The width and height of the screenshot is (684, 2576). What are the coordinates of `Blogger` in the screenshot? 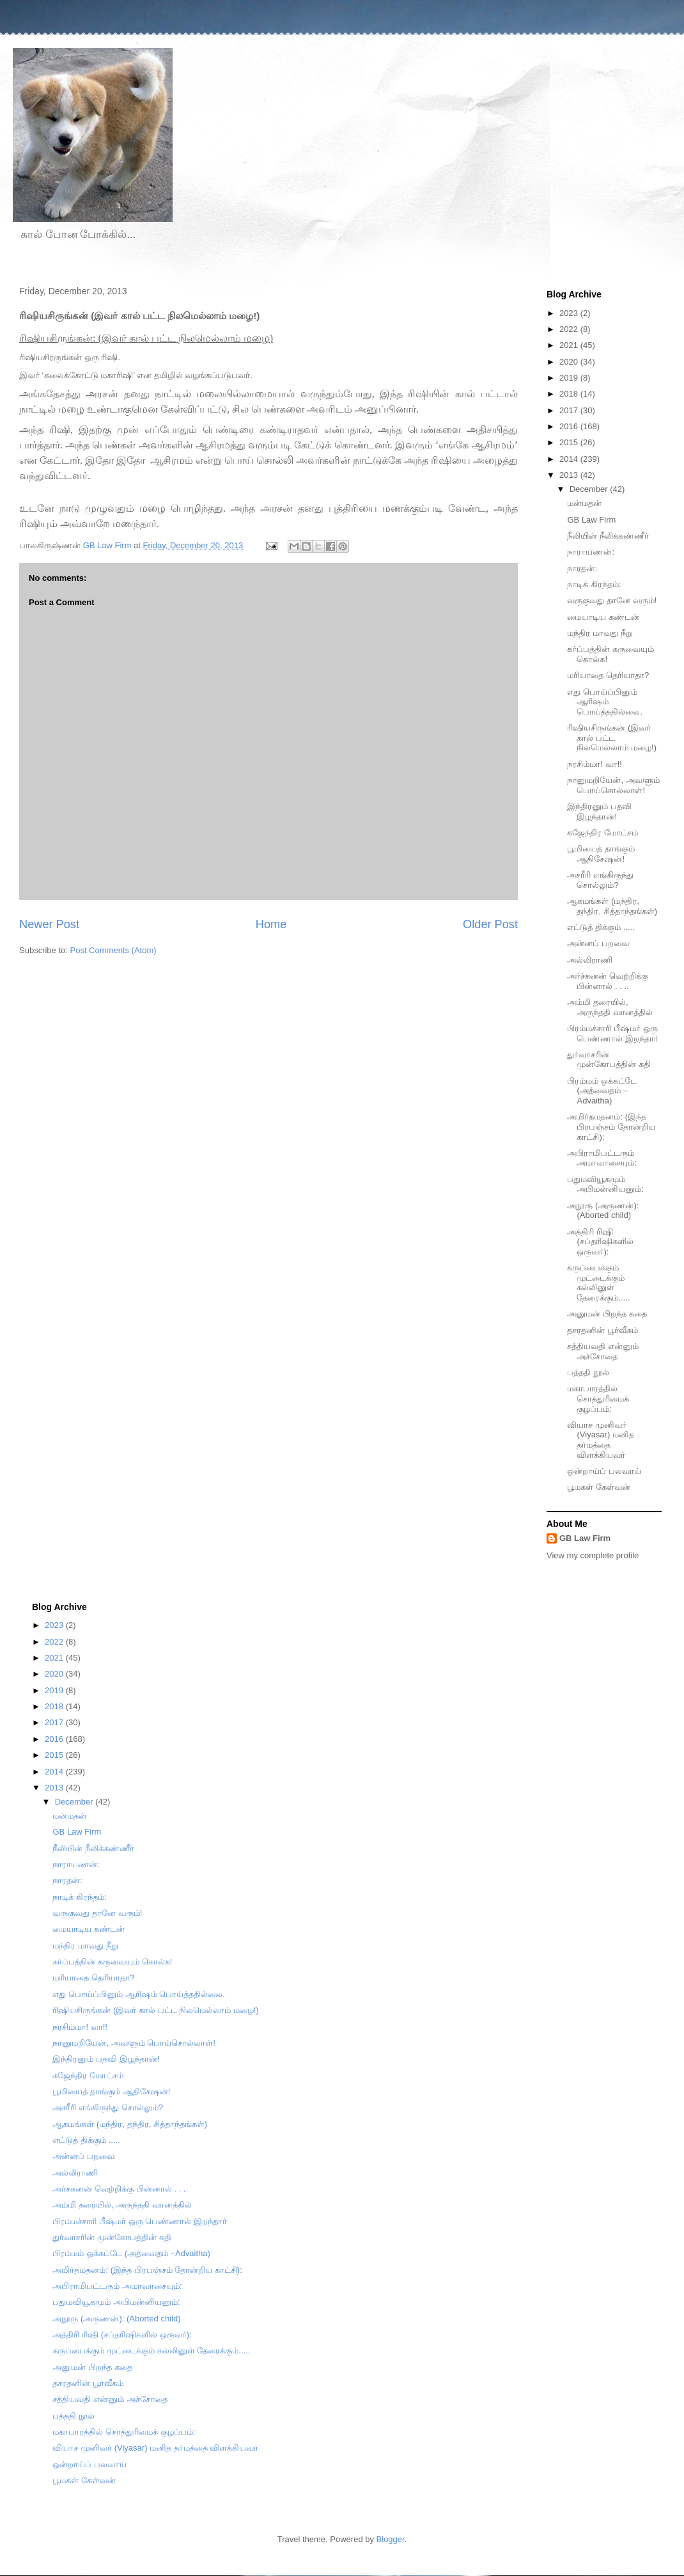 It's located at (391, 2539).